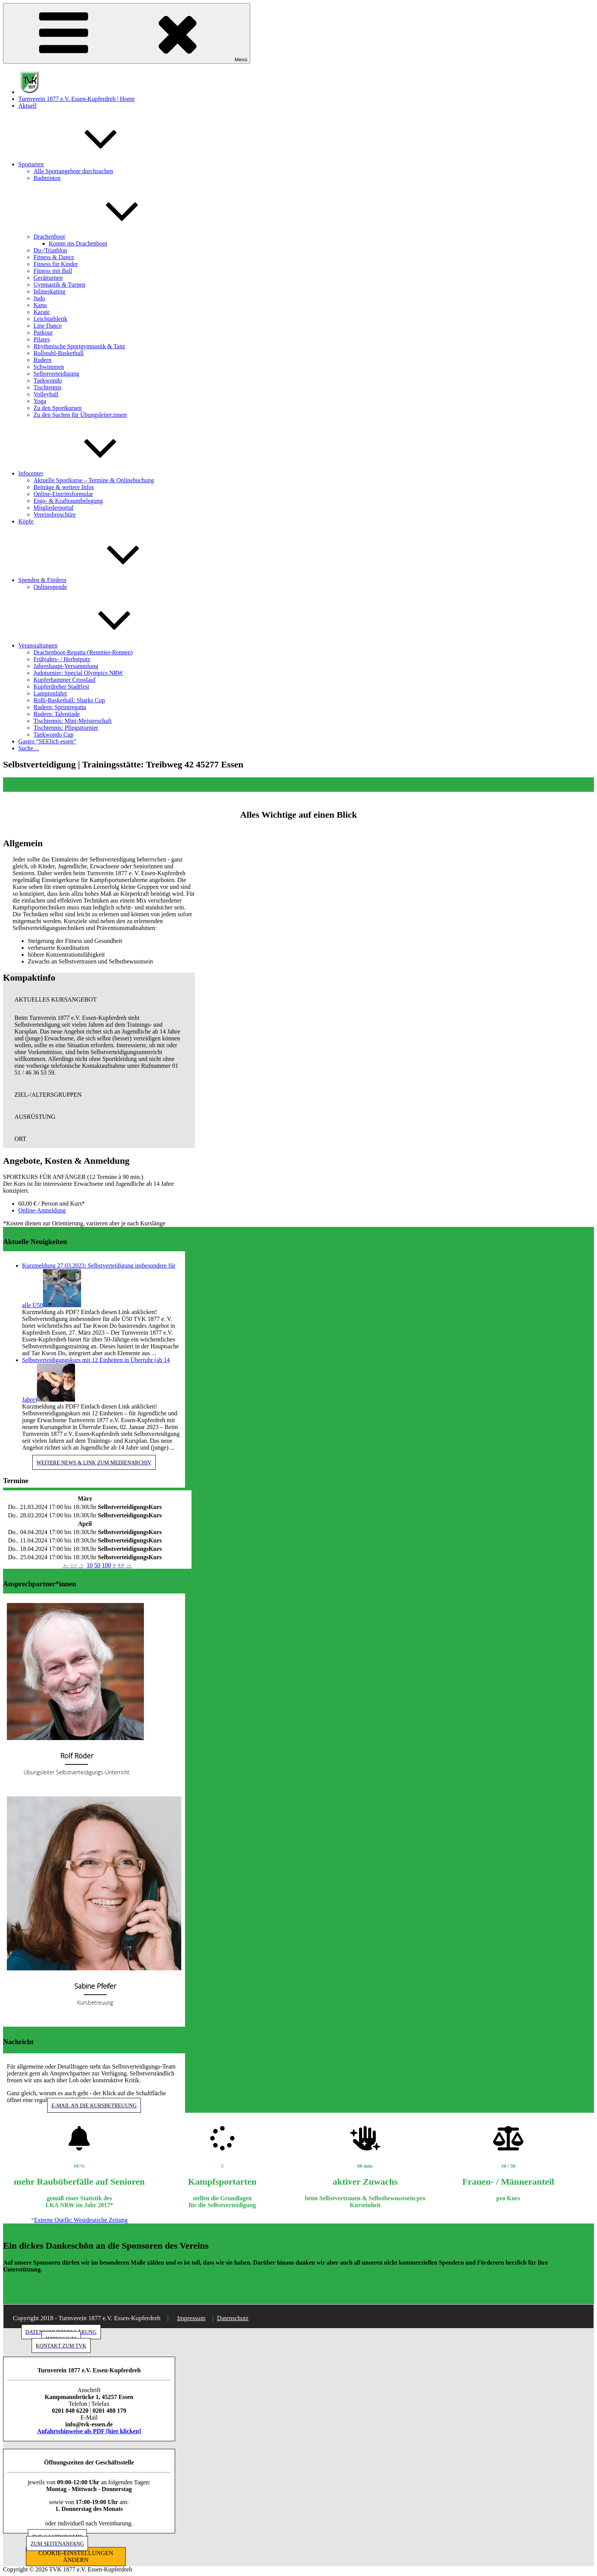  What do you see at coordinates (54, 257) in the screenshot?
I see `Fitness & Dance` at bounding box center [54, 257].